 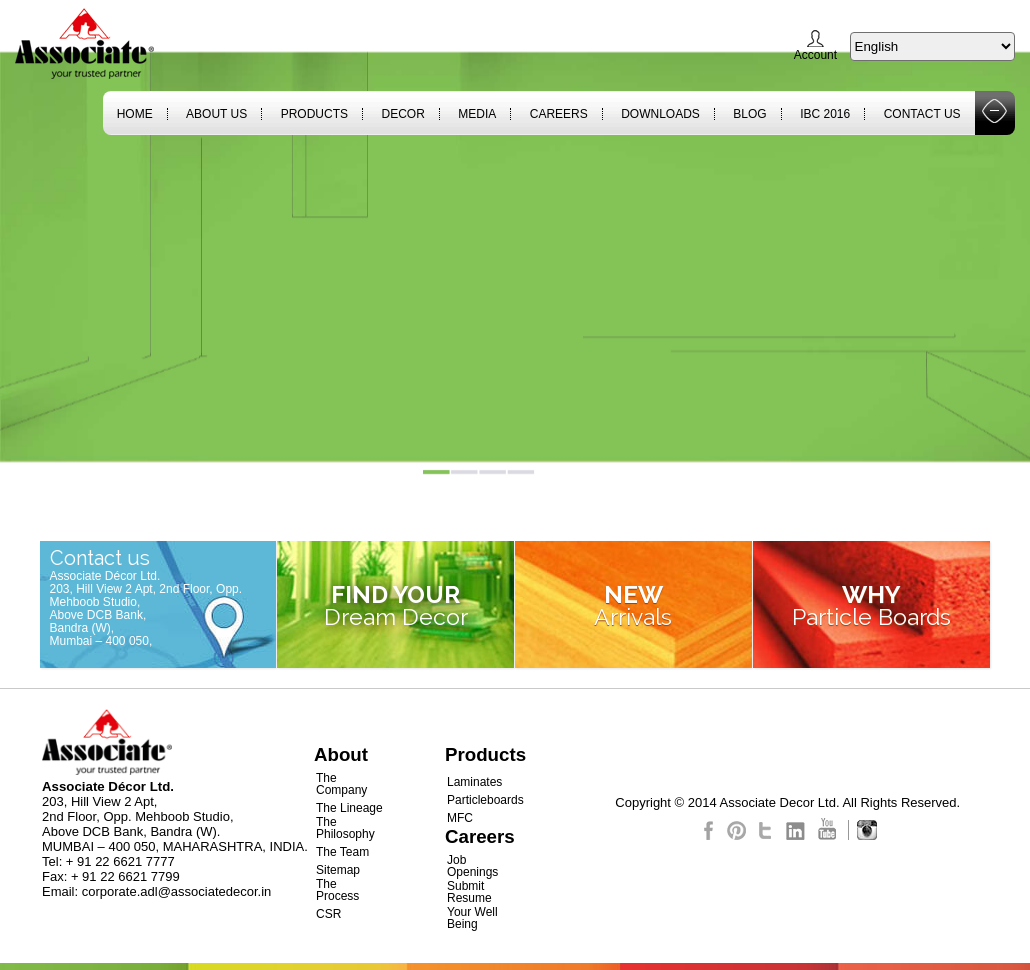 What do you see at coordinates (345, 828) in the screenshot?
I see `The Philosophy` at bounding box center [345, 828].